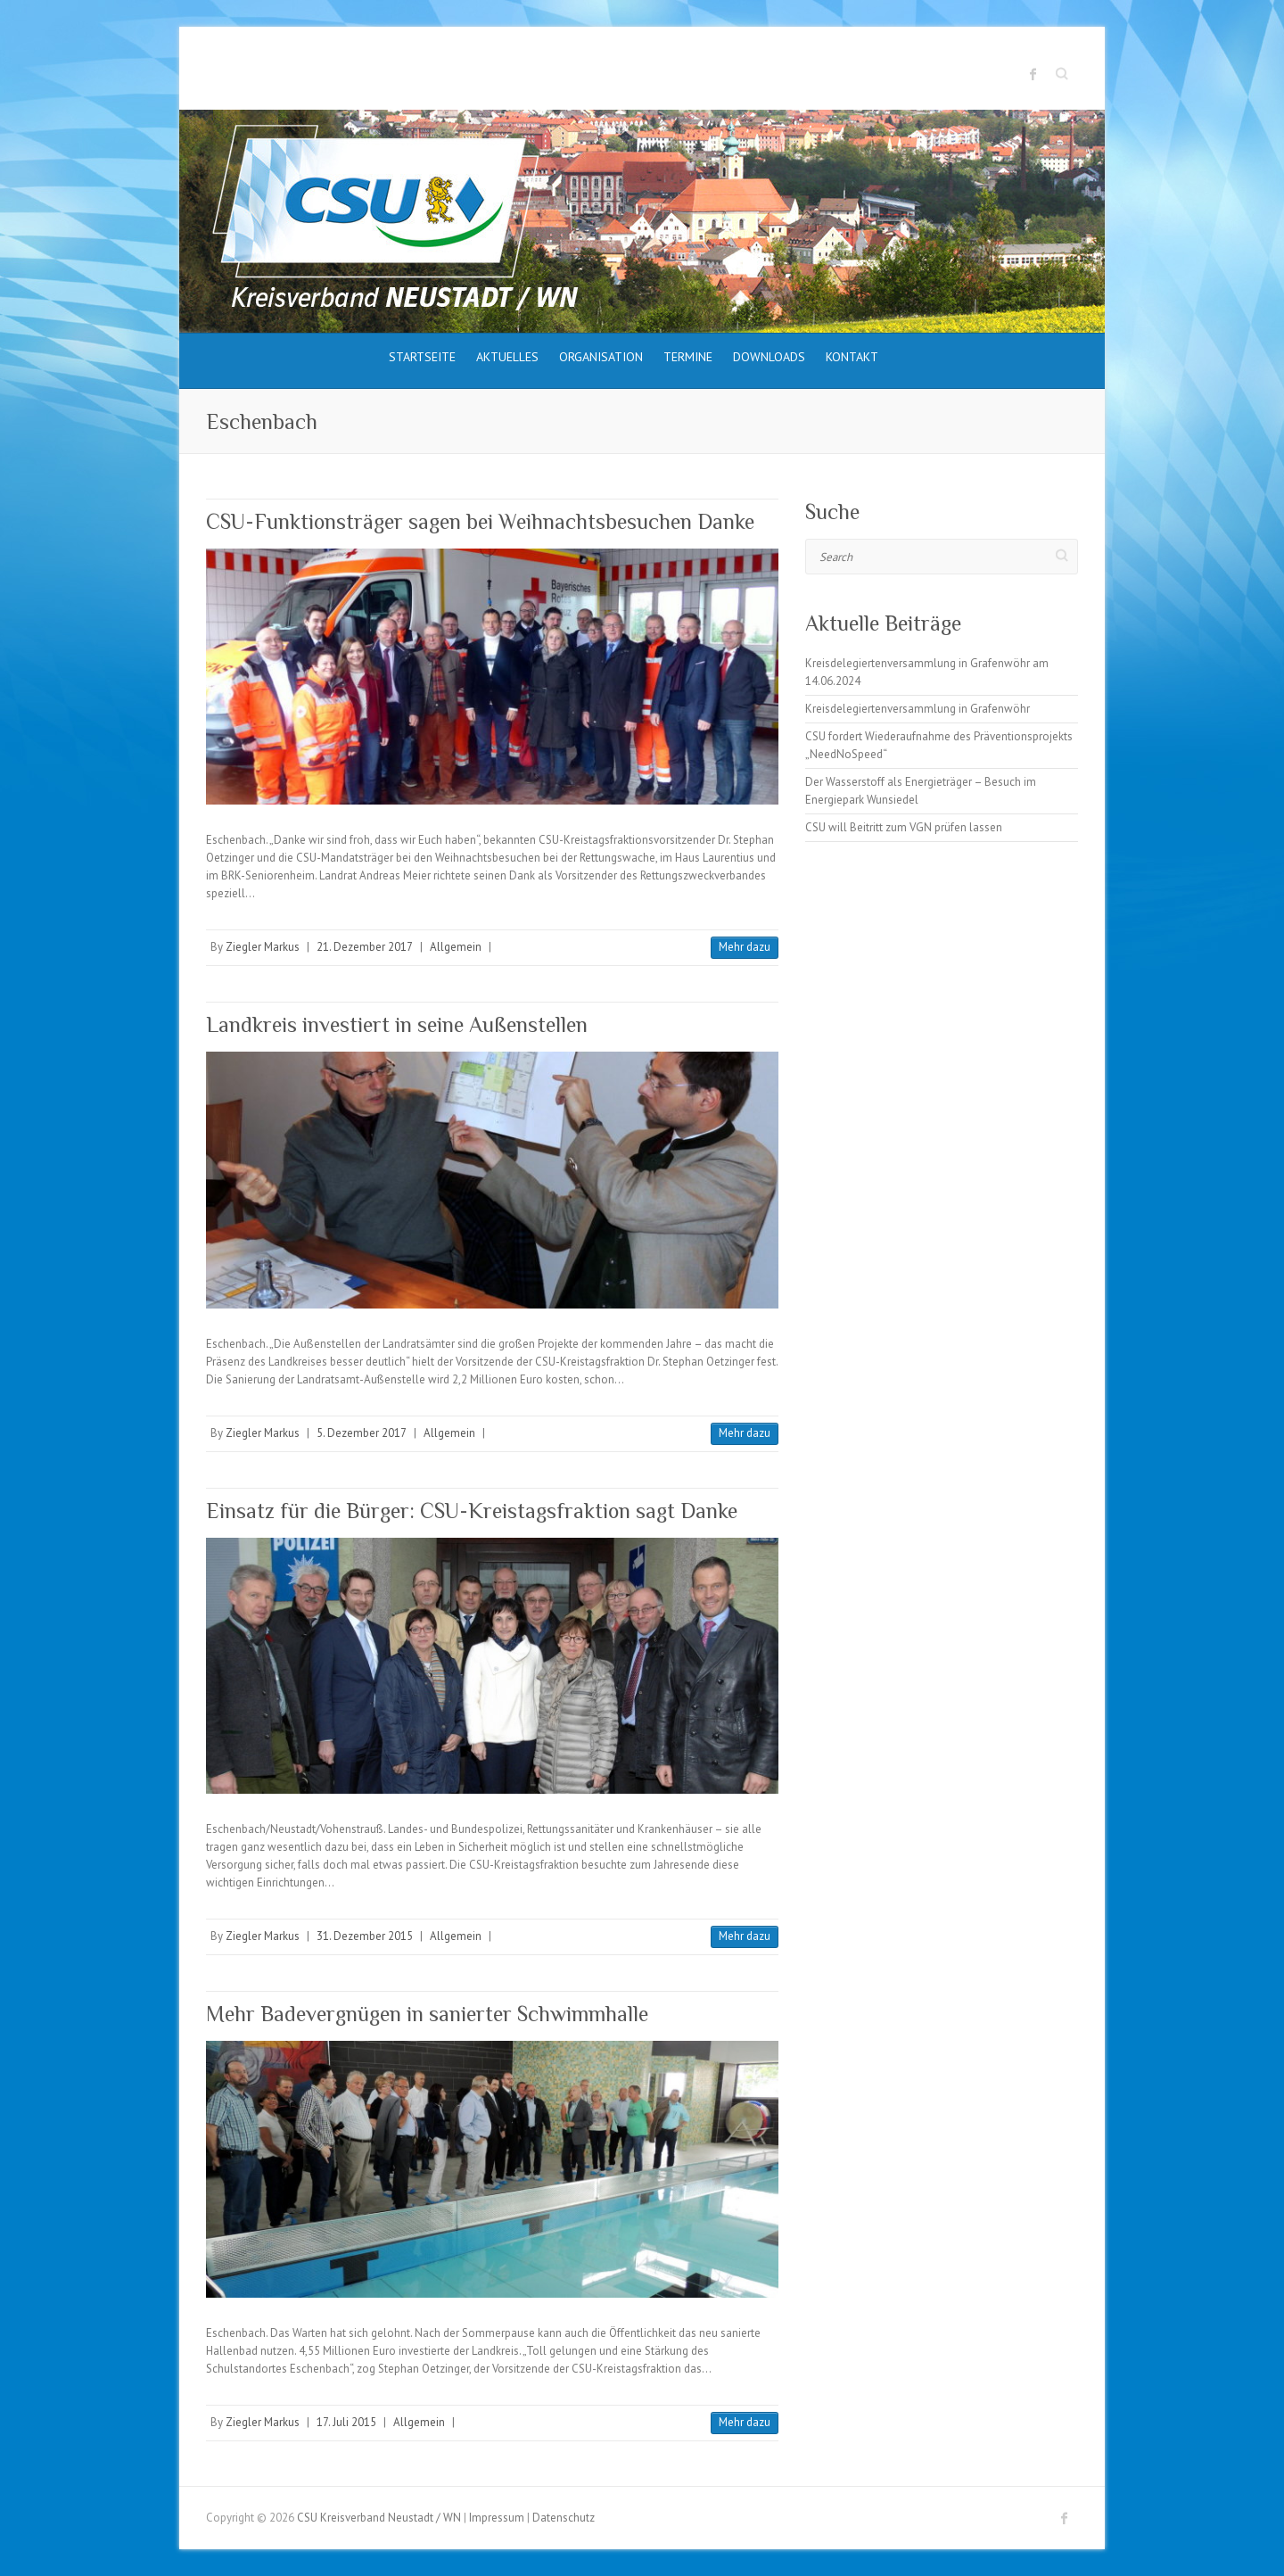 The height and width of the screenshot is (2576, 1284). What do you see at coordinates (362, 1433) in the screenshot?
I see `5. Dezember 2017` at bounding box center [362, 1433].